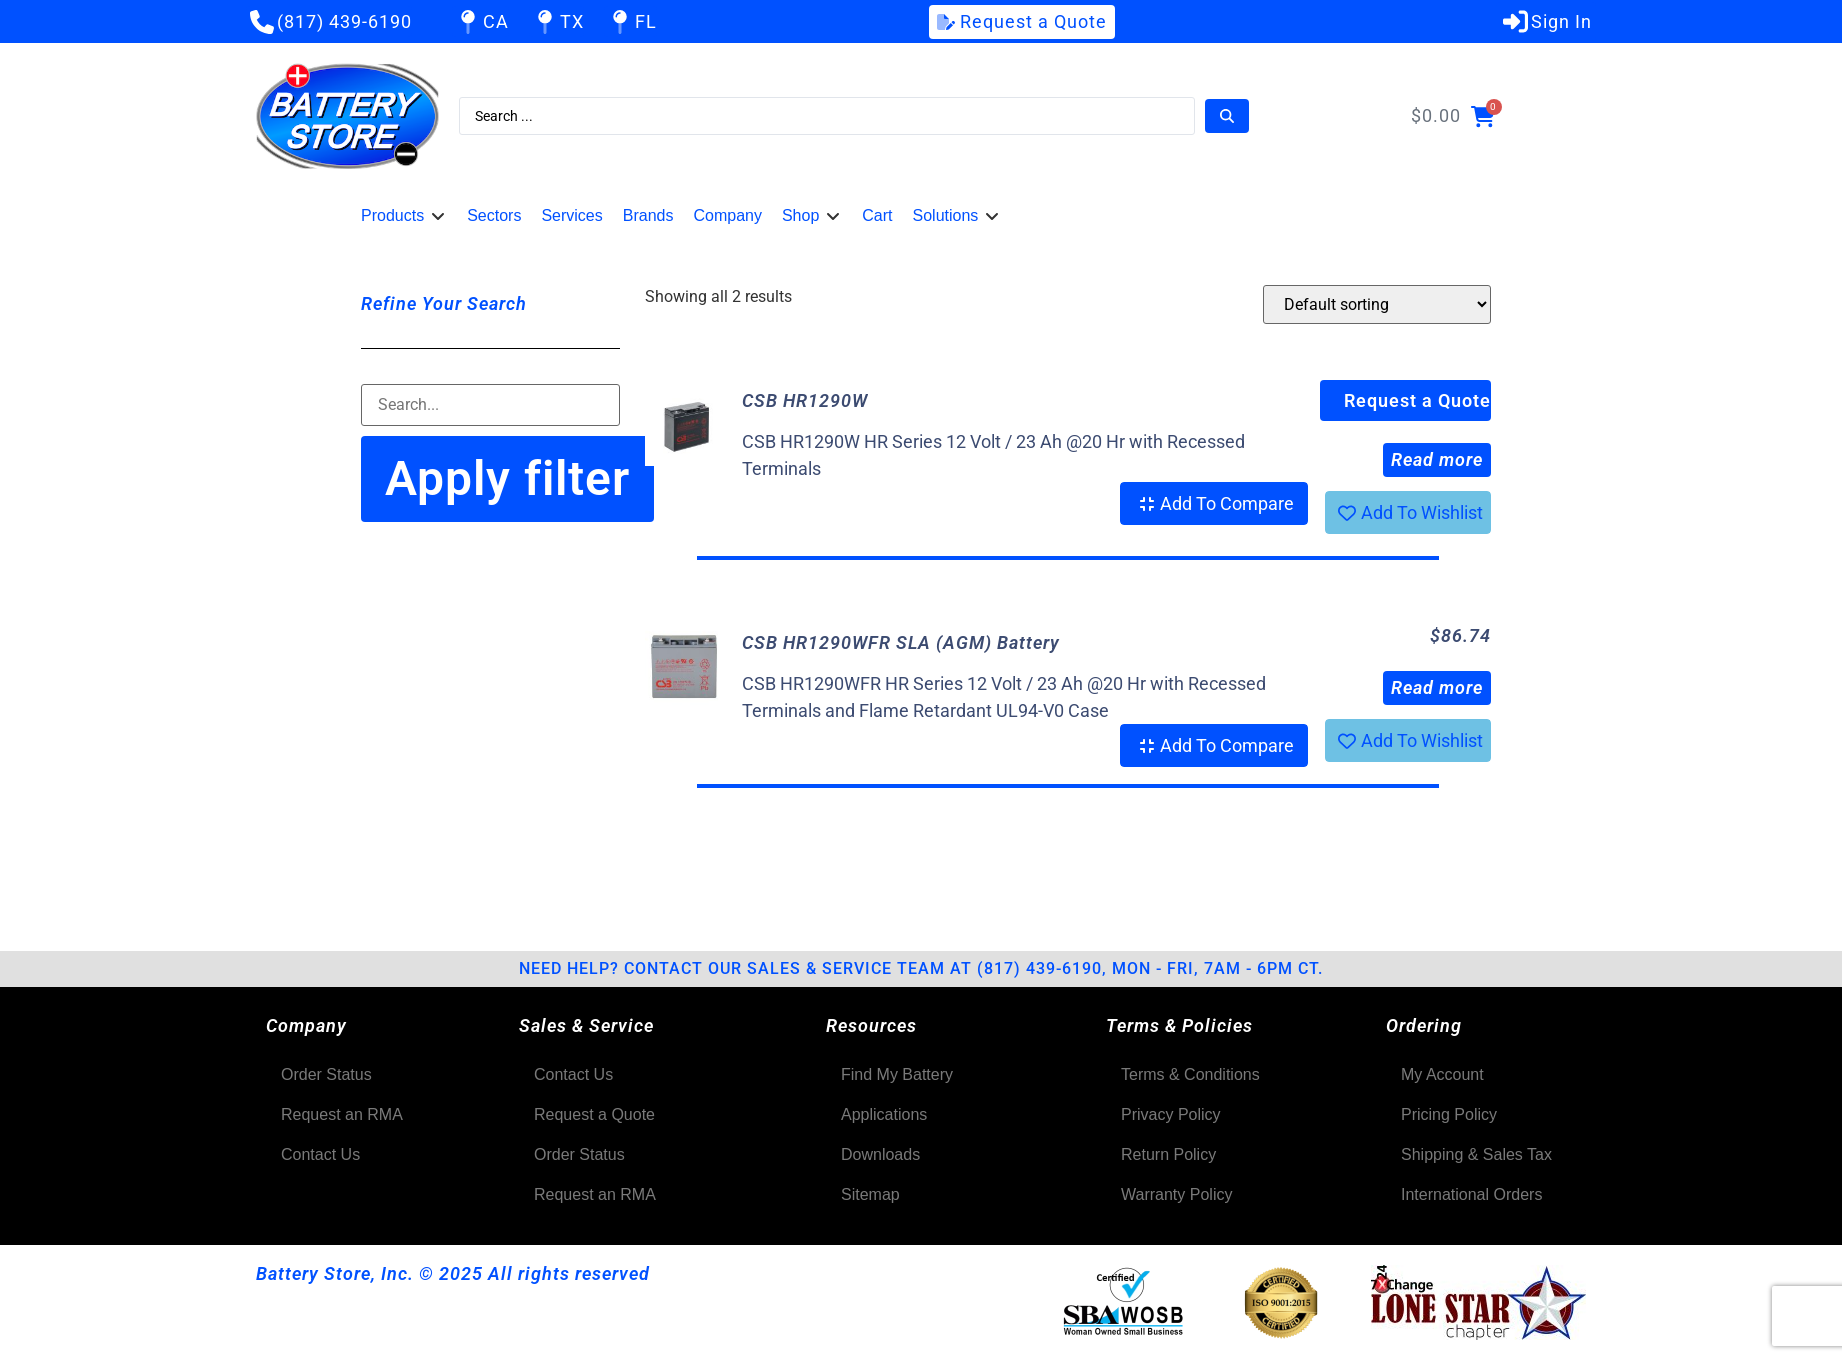  Describe the element at coordinates (404, 216) in the screenshot. I see `[button]` at that location.